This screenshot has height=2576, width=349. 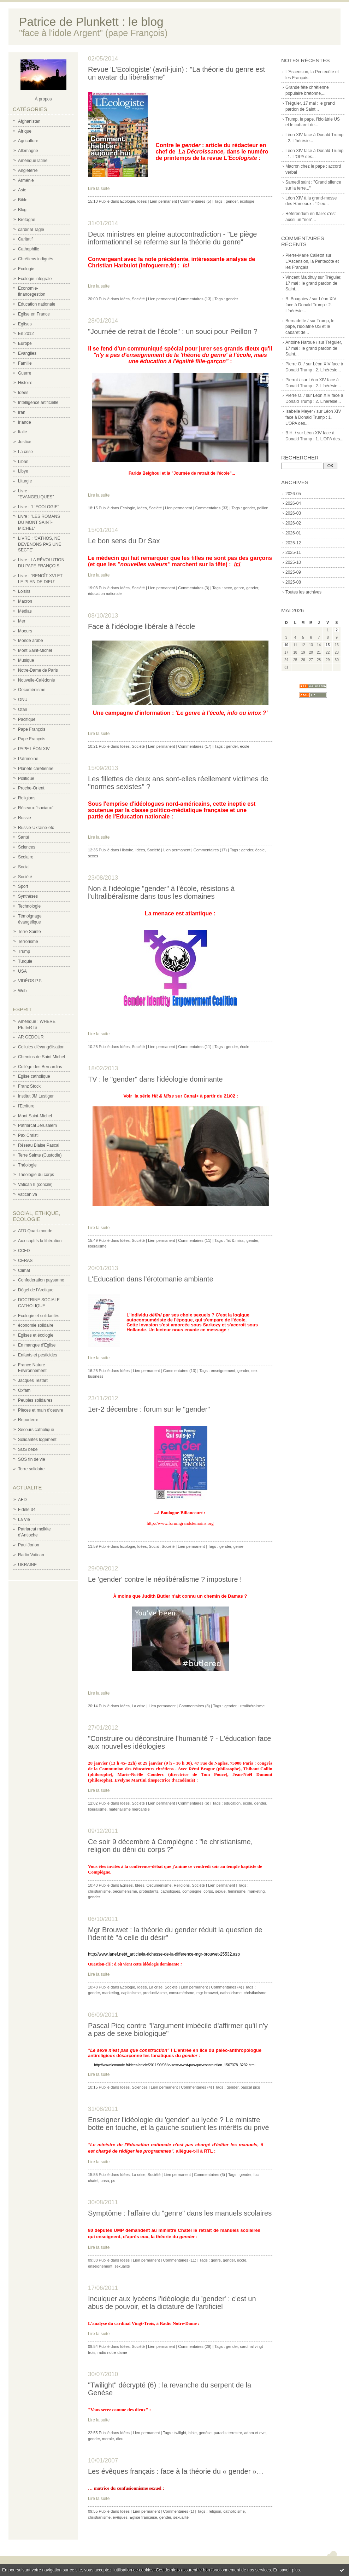 What do you see at coordinates (30, 640) in the screenshot?
I see `Monde arabe` at bounding box center [30, 640].